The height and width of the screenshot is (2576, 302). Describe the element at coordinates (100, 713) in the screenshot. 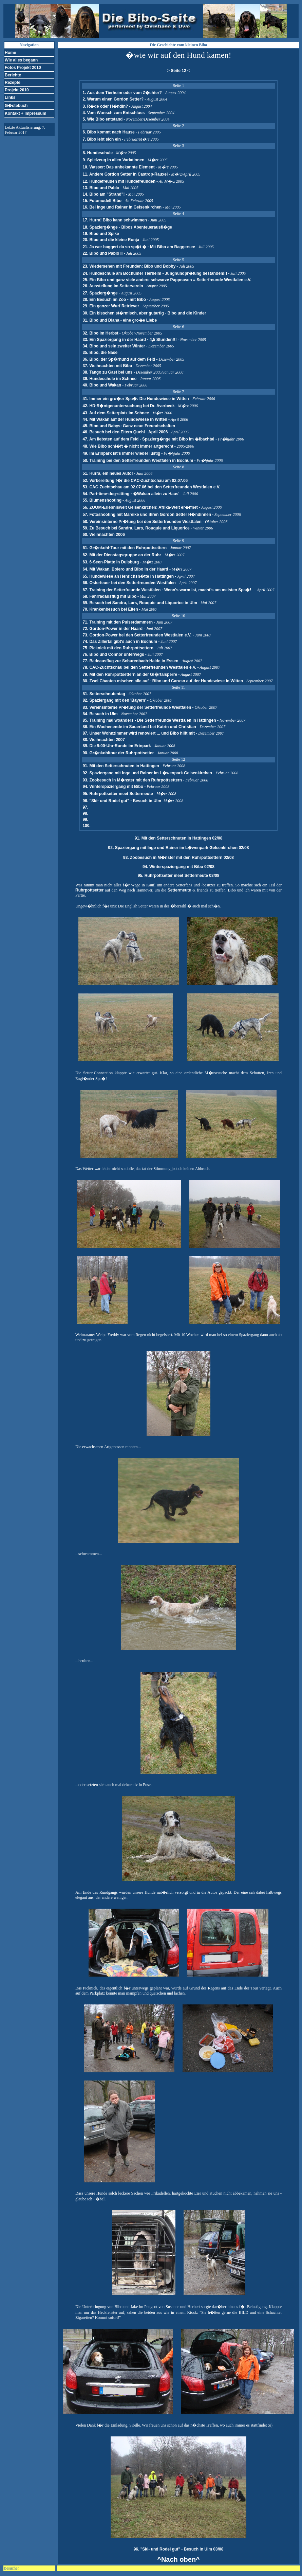

I see `84. Besuch in Ulm` at that location.